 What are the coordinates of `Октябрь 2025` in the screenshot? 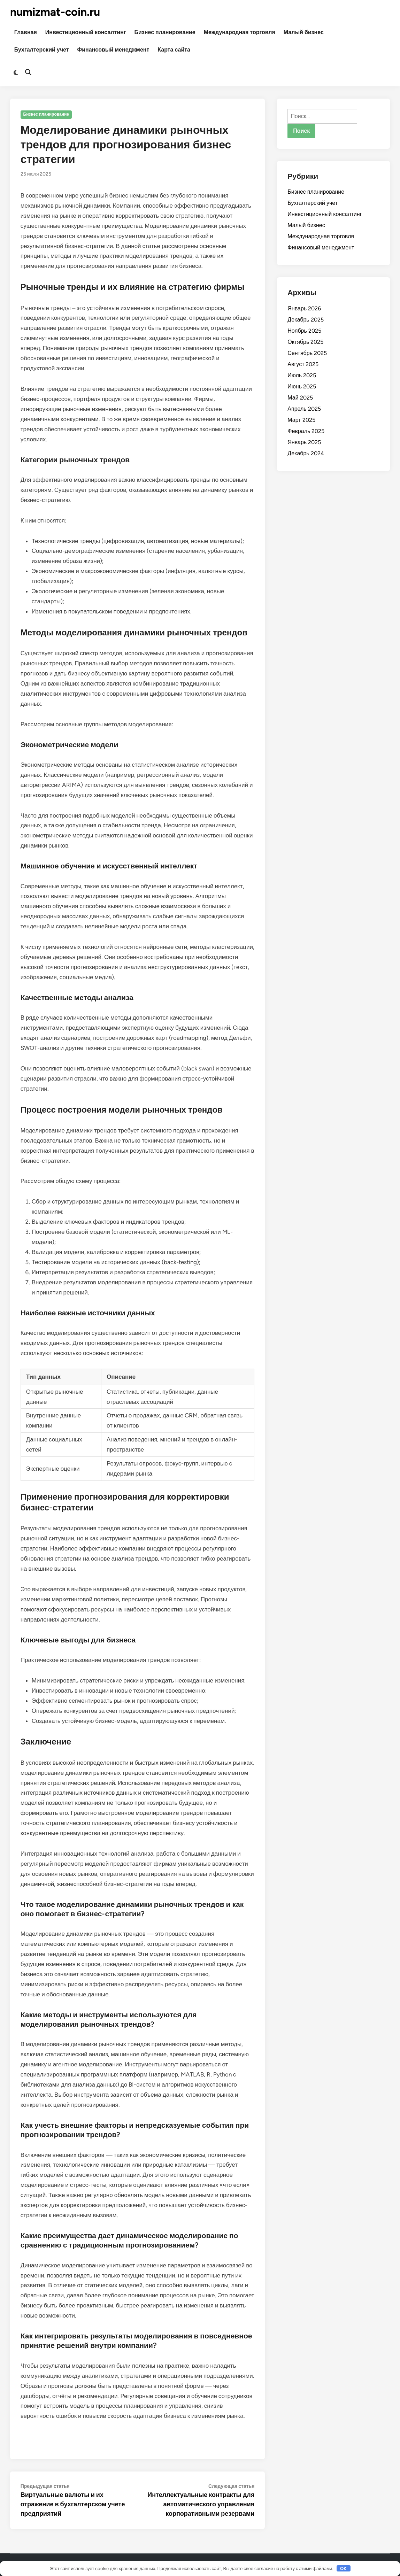 It's located at (305, 342).